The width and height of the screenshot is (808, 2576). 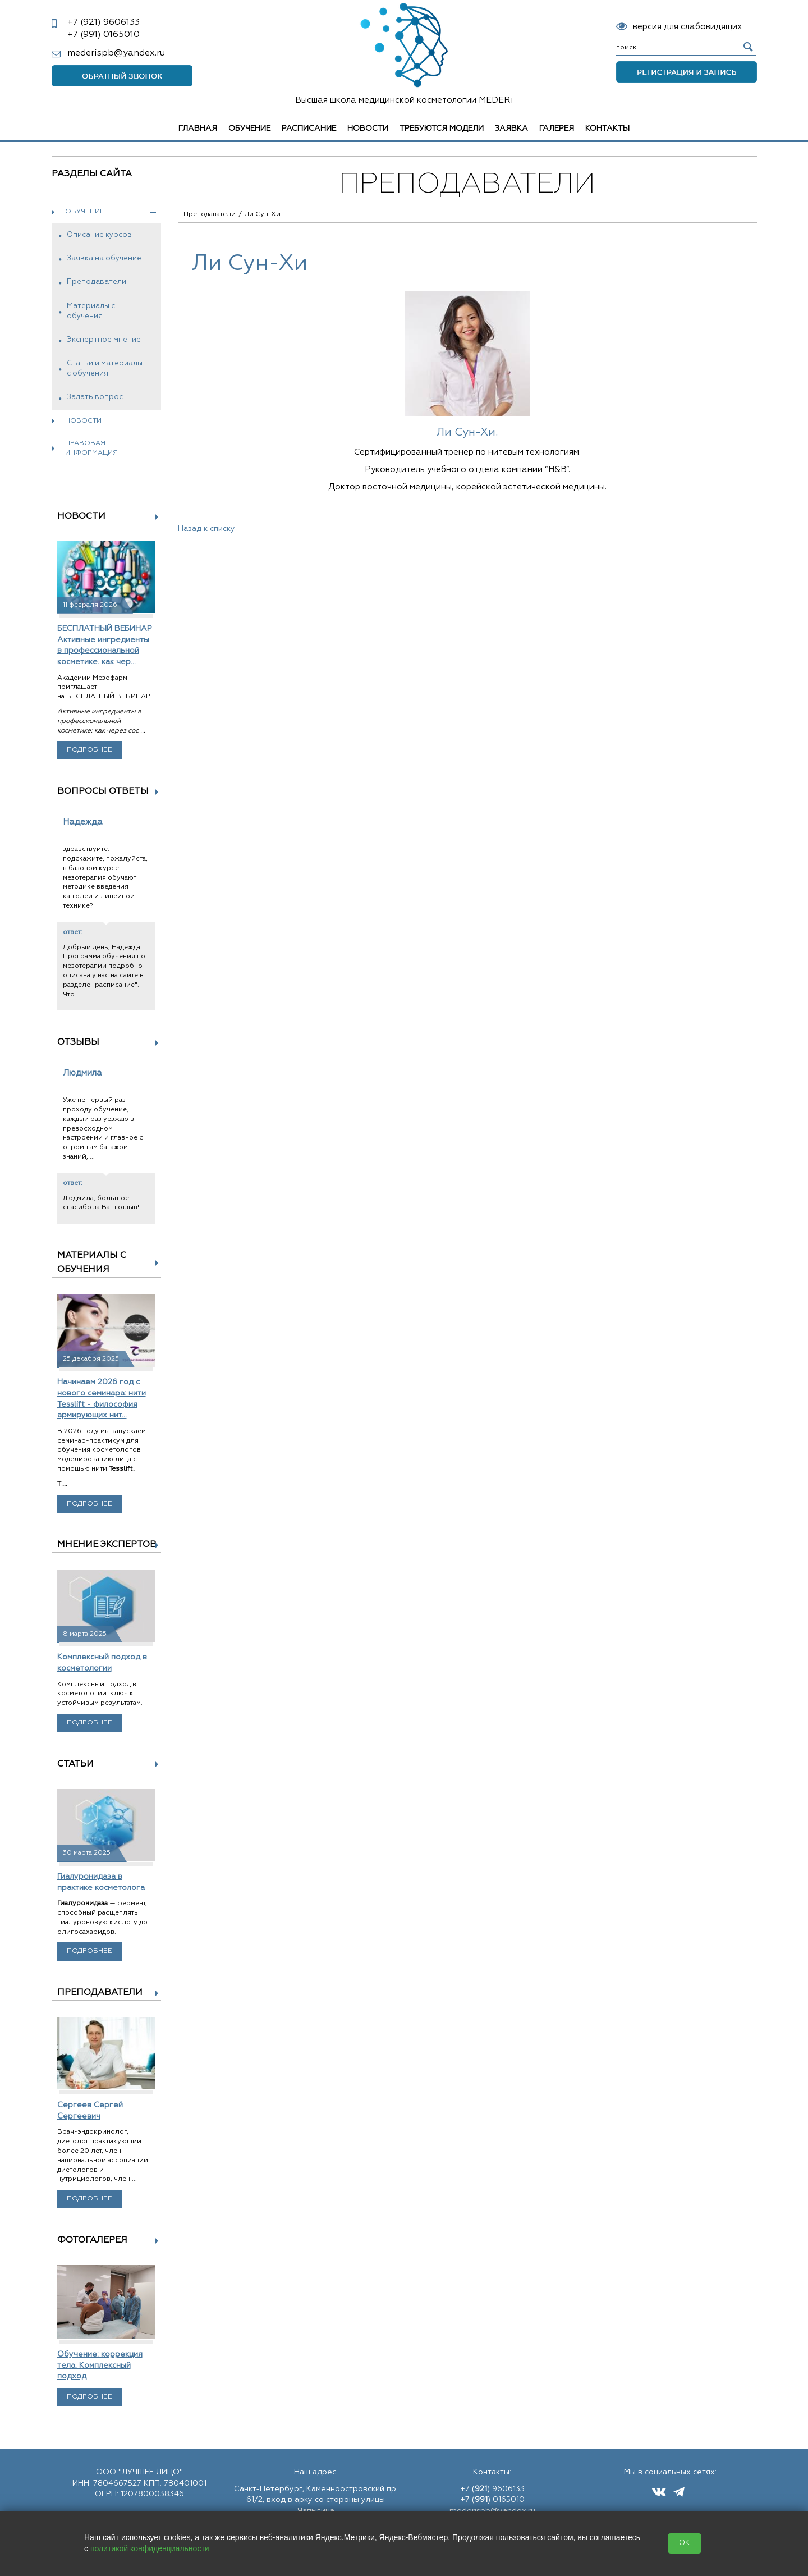 I want to click on Требуются модели, so click(x=442, y=128).